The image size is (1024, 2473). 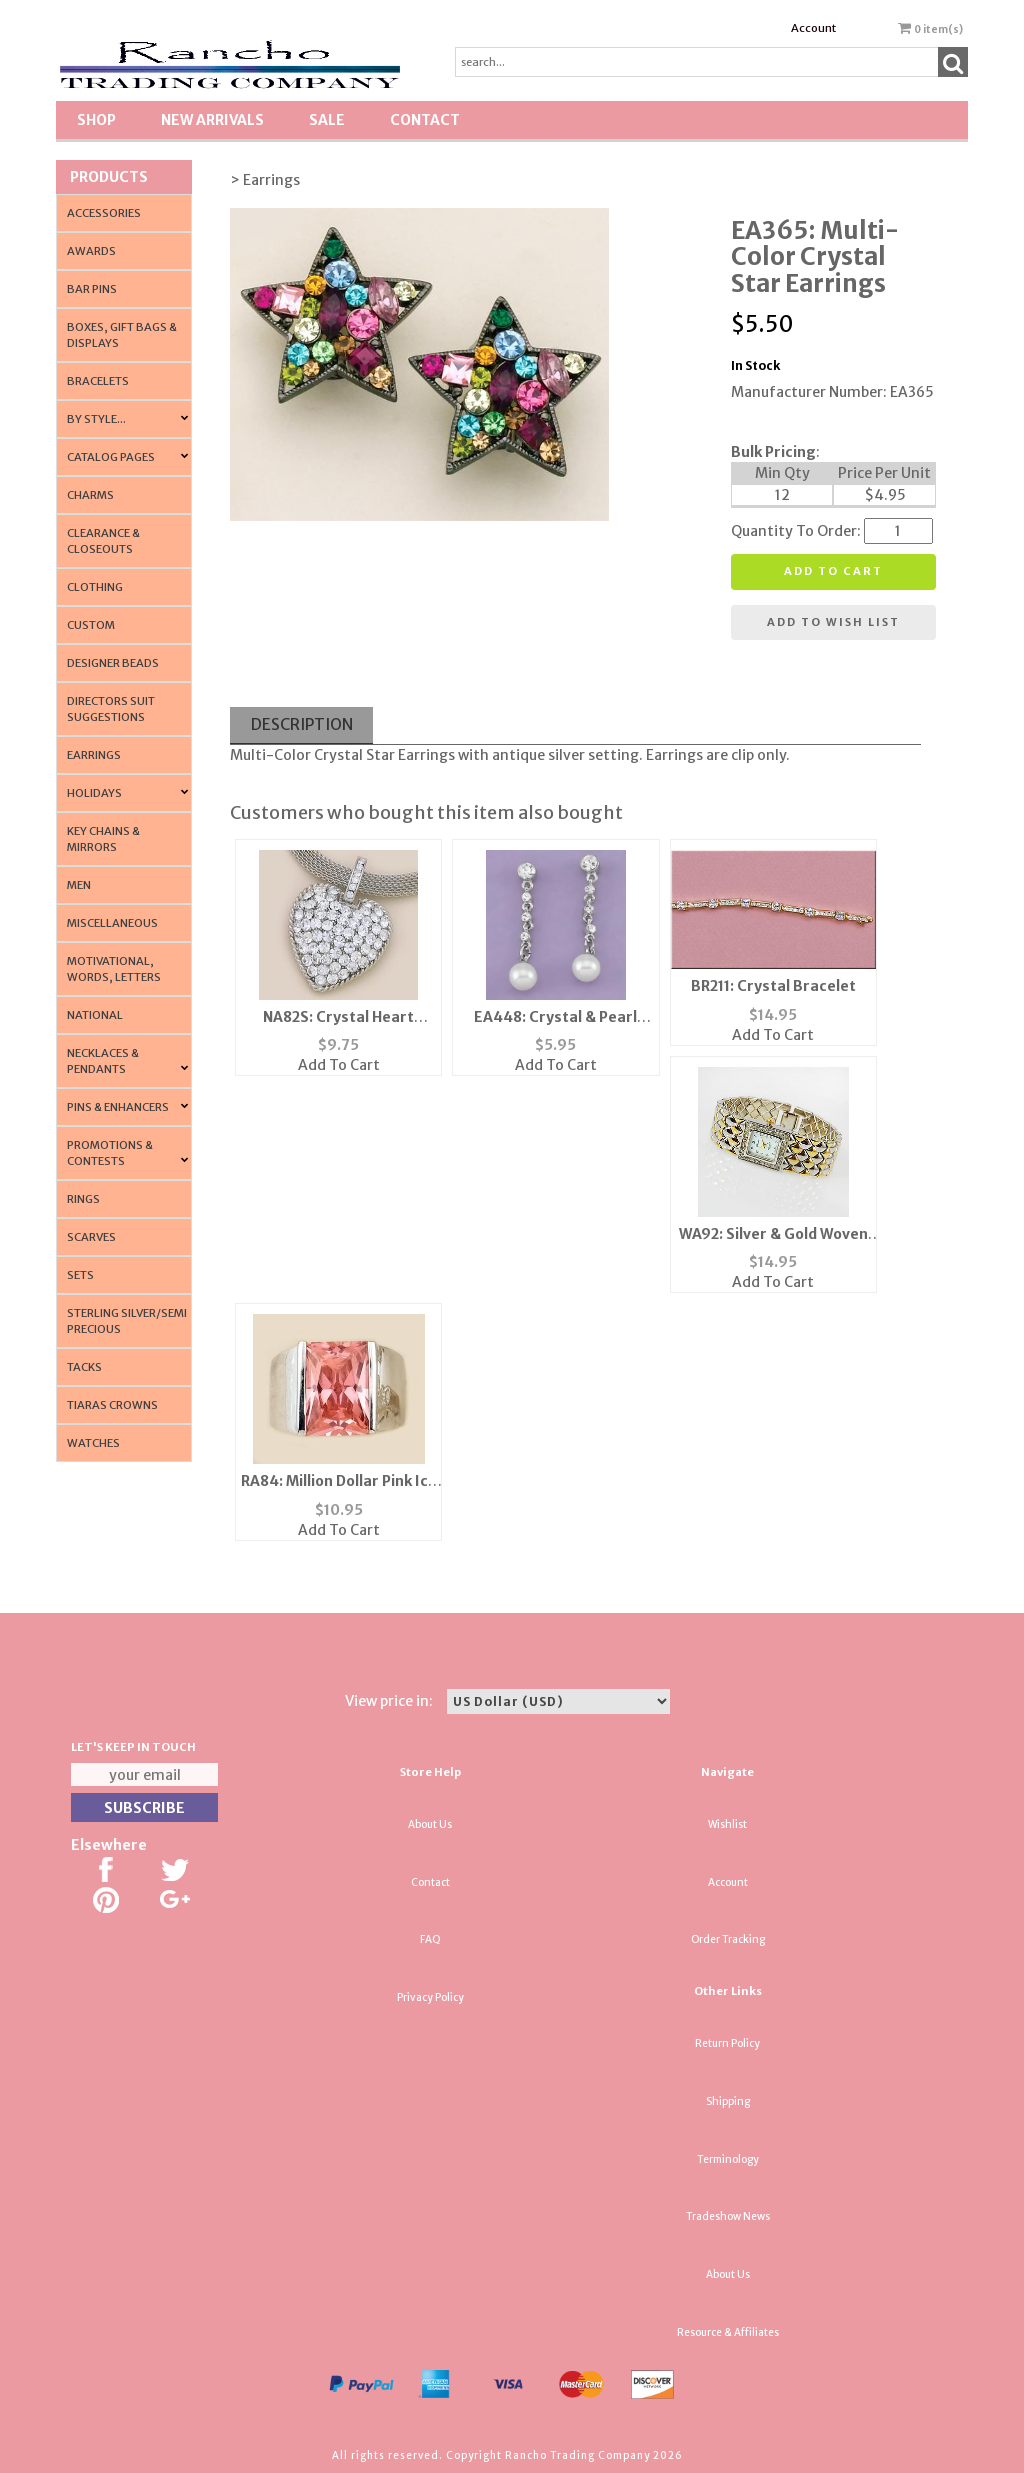 What do you see at coordinates (90, 495) in the screenshot?
I see `Charms` at bounding box center [90, 495].